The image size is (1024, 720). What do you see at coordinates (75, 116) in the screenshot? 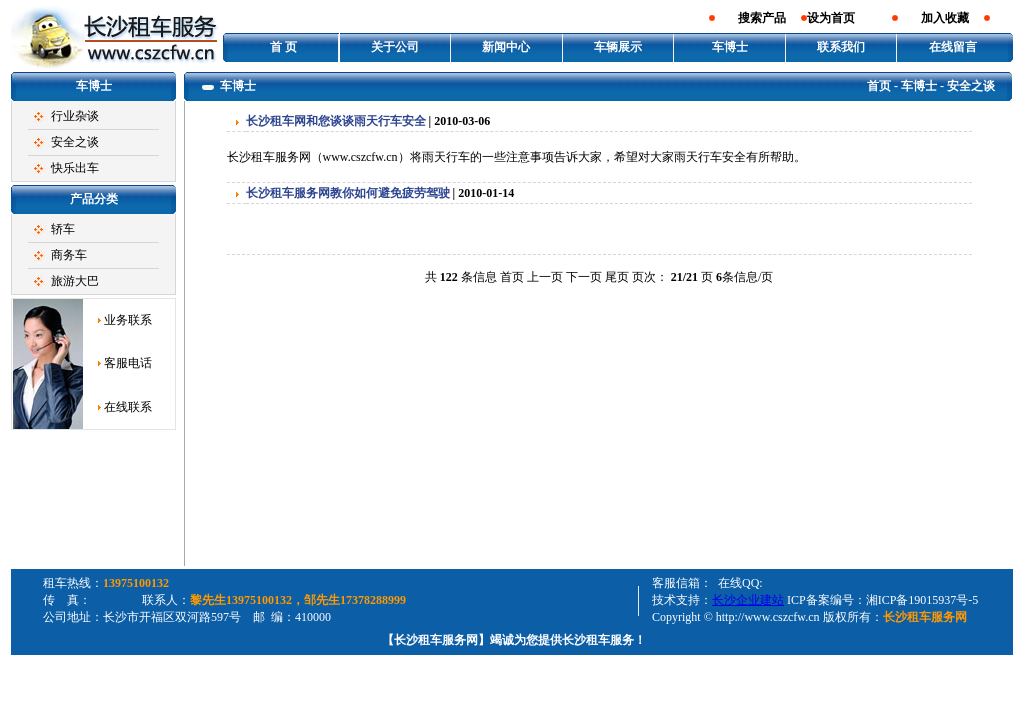
I see `行业杂谈` at bounding box center [75, 116].